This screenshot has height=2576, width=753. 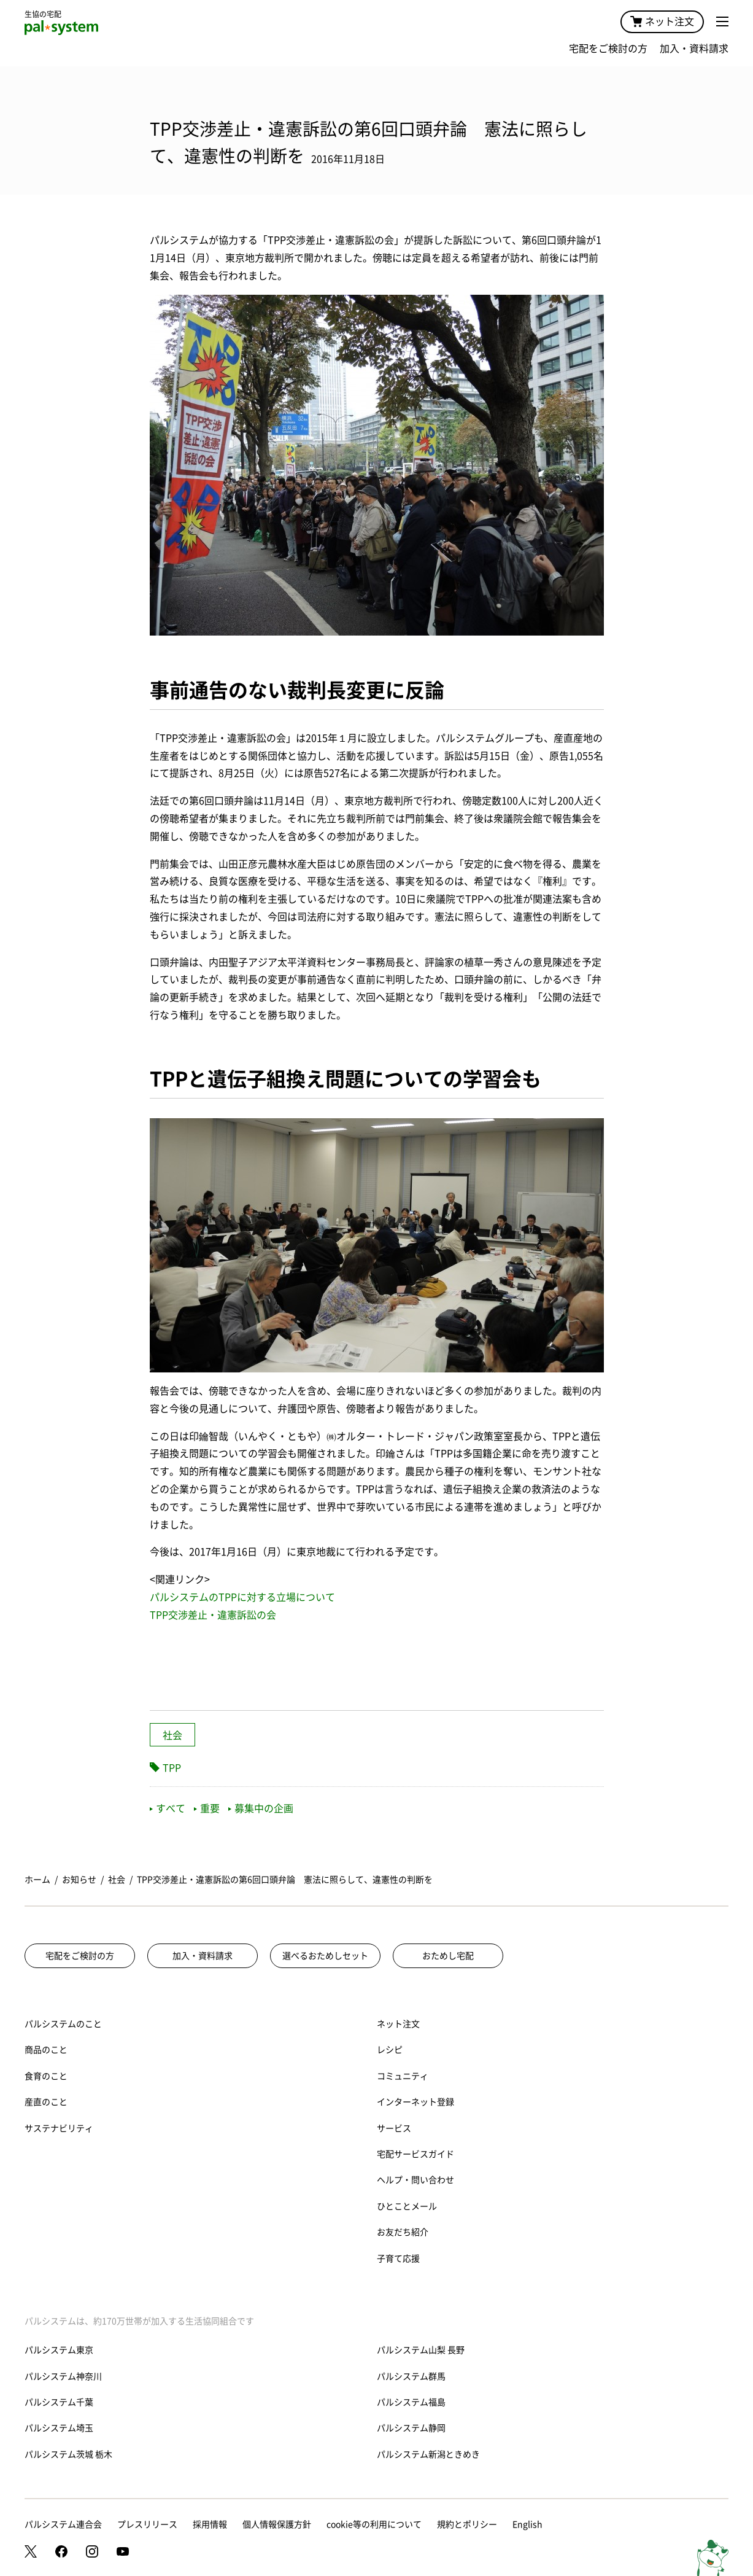 I want to click on パルシステム福島, so click(x=411, y=2402).